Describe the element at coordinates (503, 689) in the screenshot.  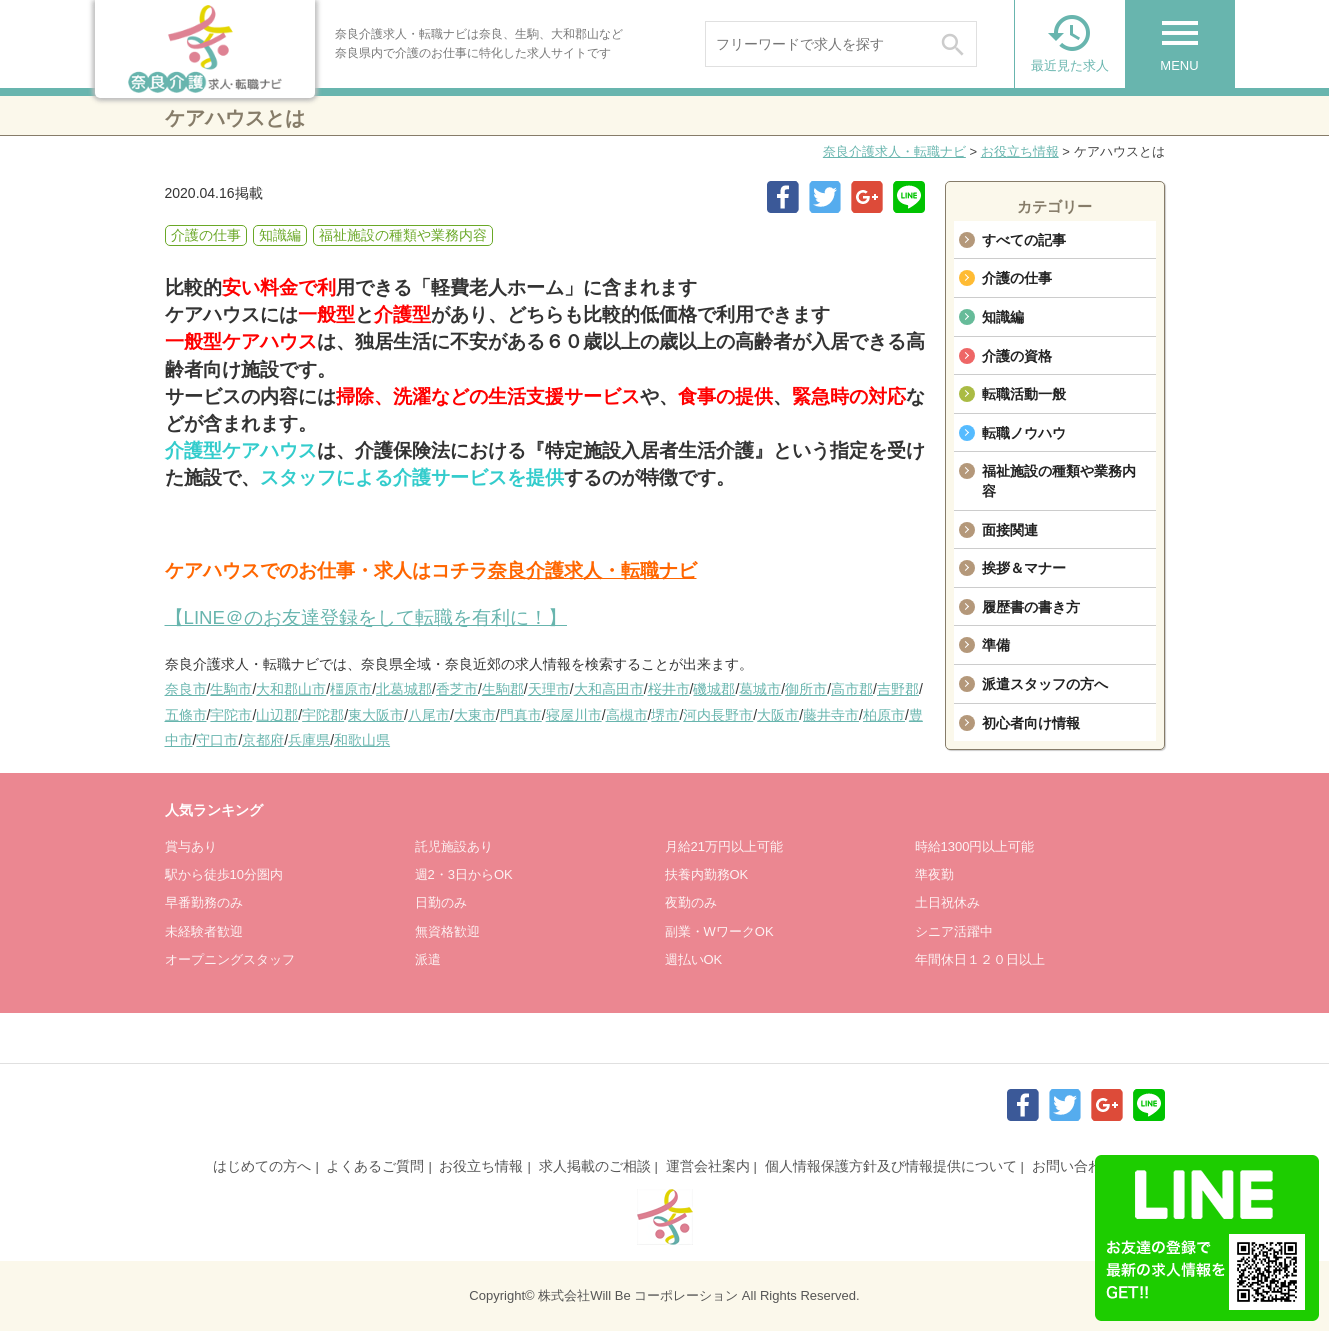
I see `生駒郡` at that location.